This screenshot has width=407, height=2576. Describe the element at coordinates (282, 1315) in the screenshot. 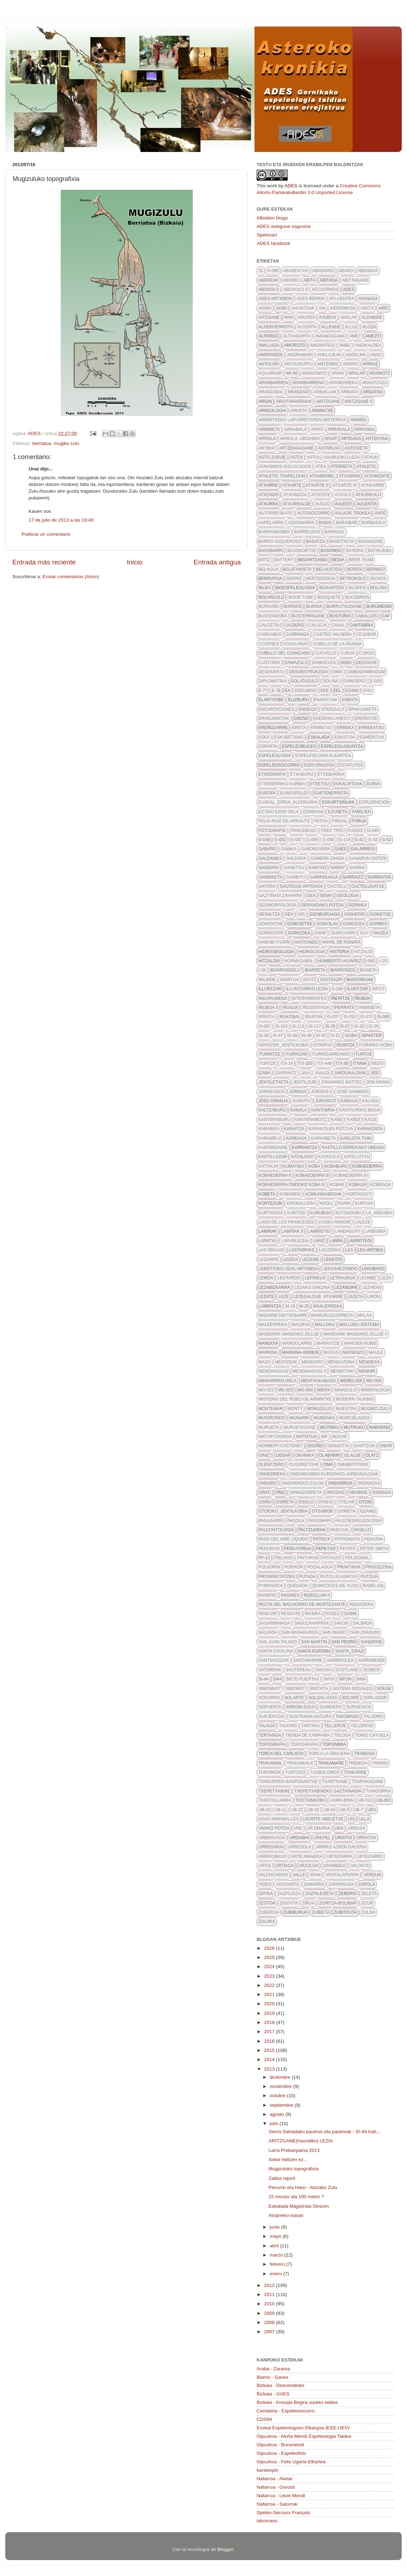

I see `madarietaetxebarri` at that location.